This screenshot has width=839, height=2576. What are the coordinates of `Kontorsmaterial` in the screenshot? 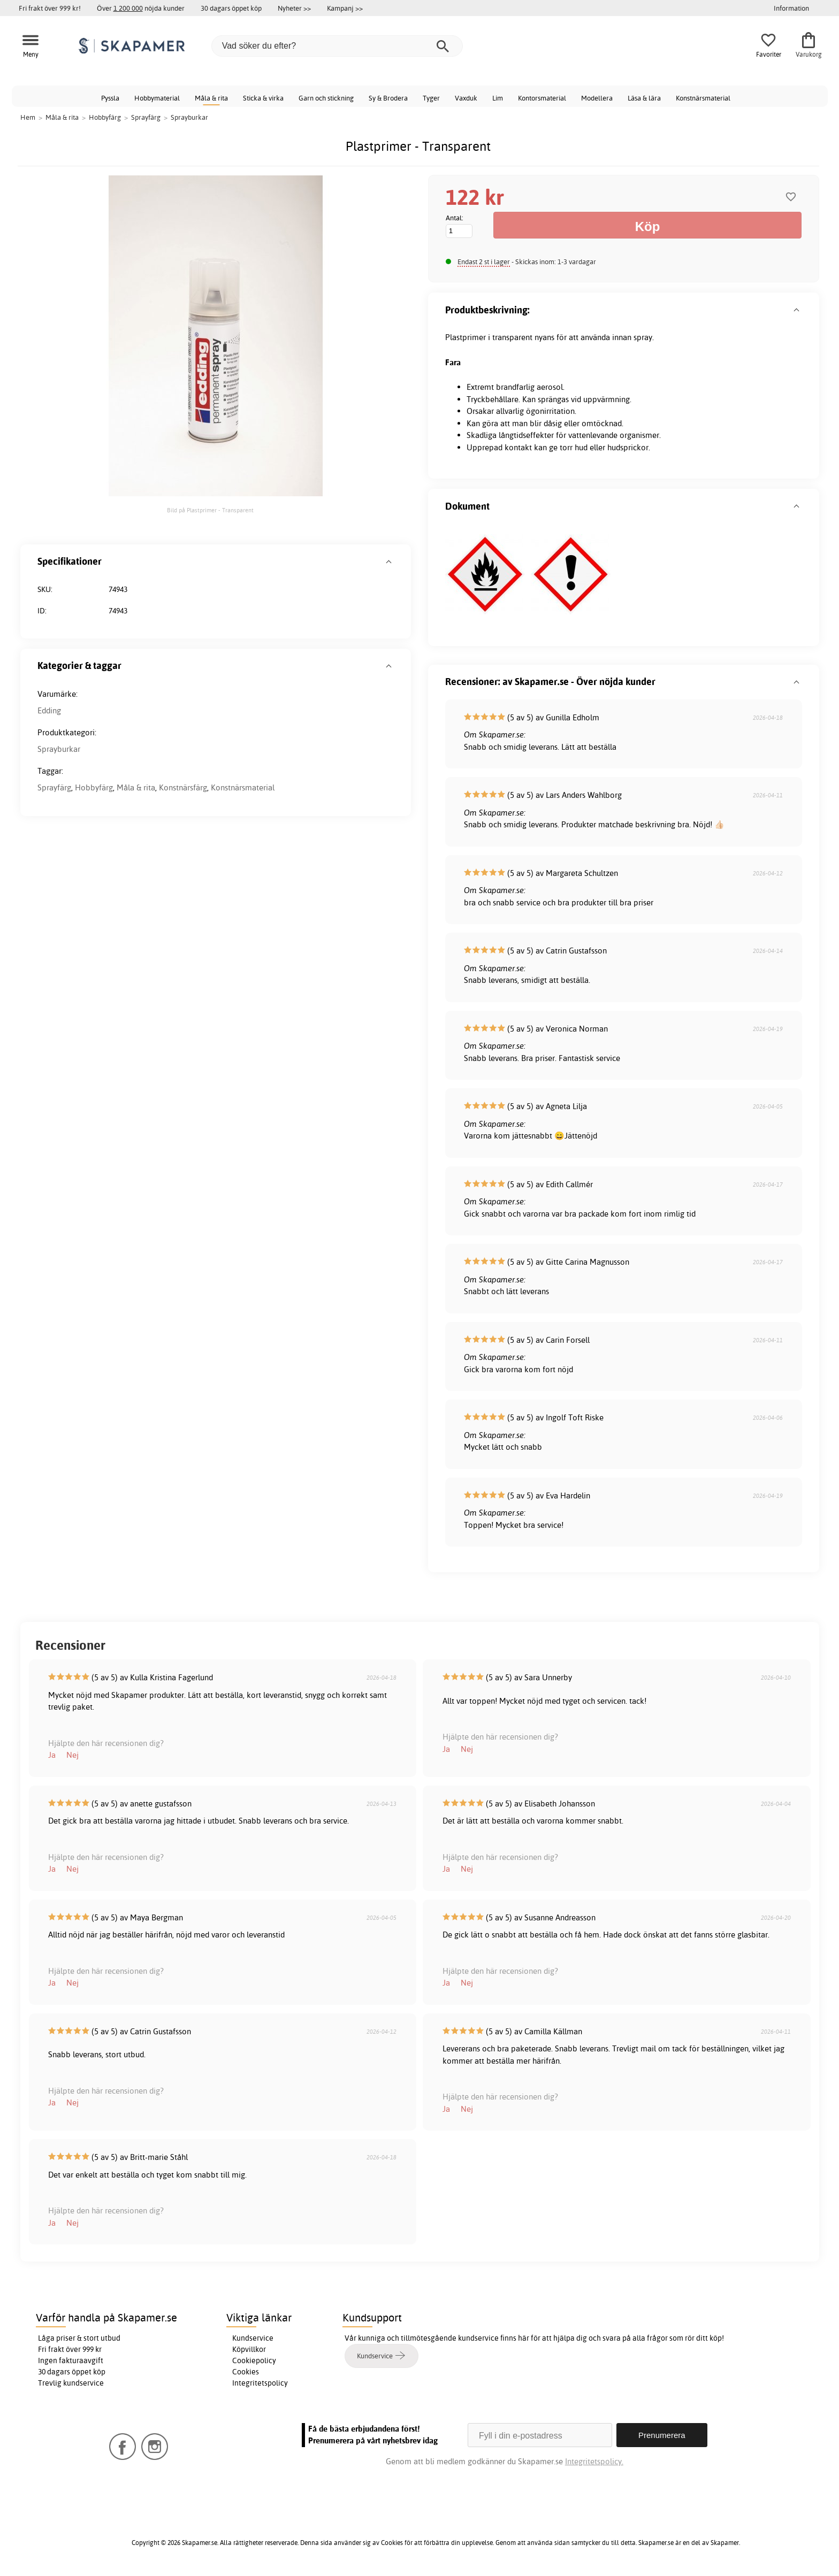 It's located at (542, 98).